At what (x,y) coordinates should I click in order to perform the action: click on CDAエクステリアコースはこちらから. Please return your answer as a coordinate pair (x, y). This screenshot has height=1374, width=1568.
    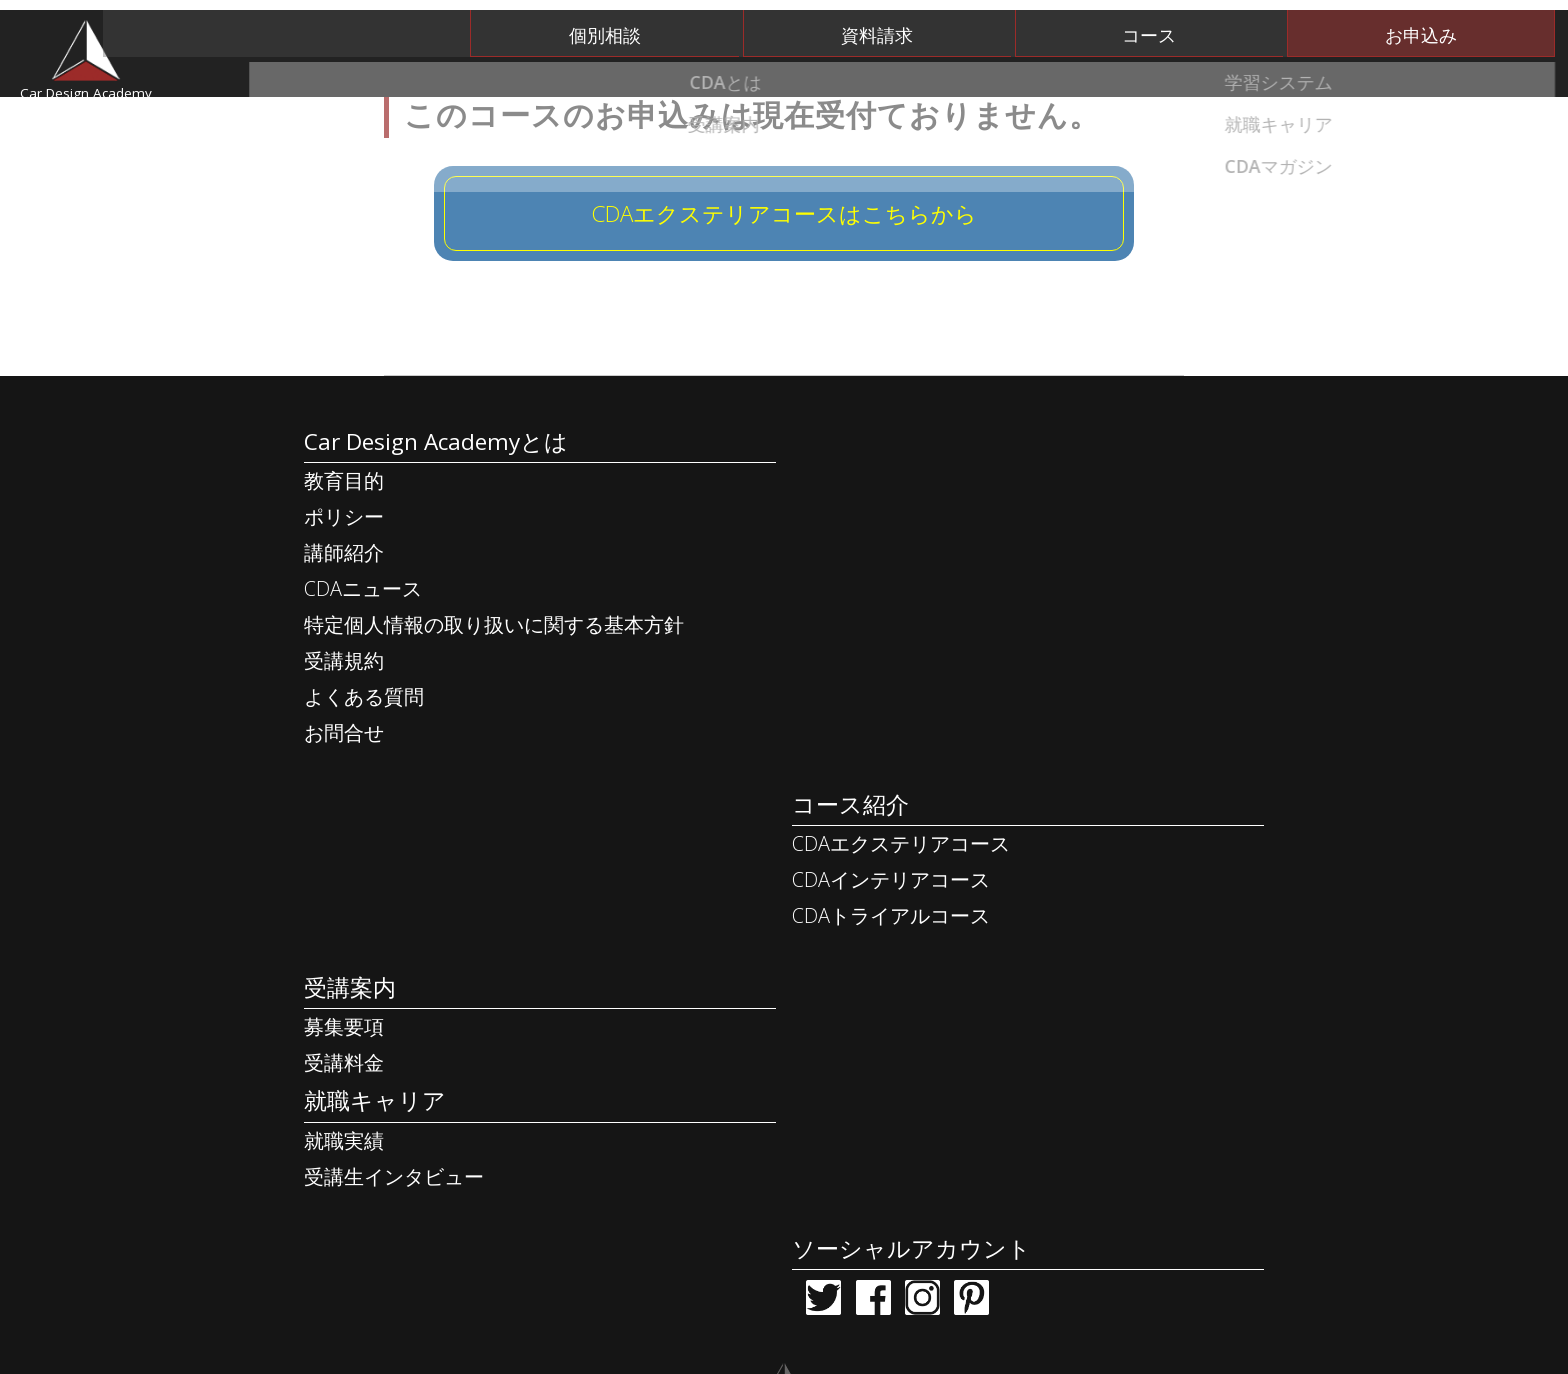
    Looking at the image, I should click on (784, 294).